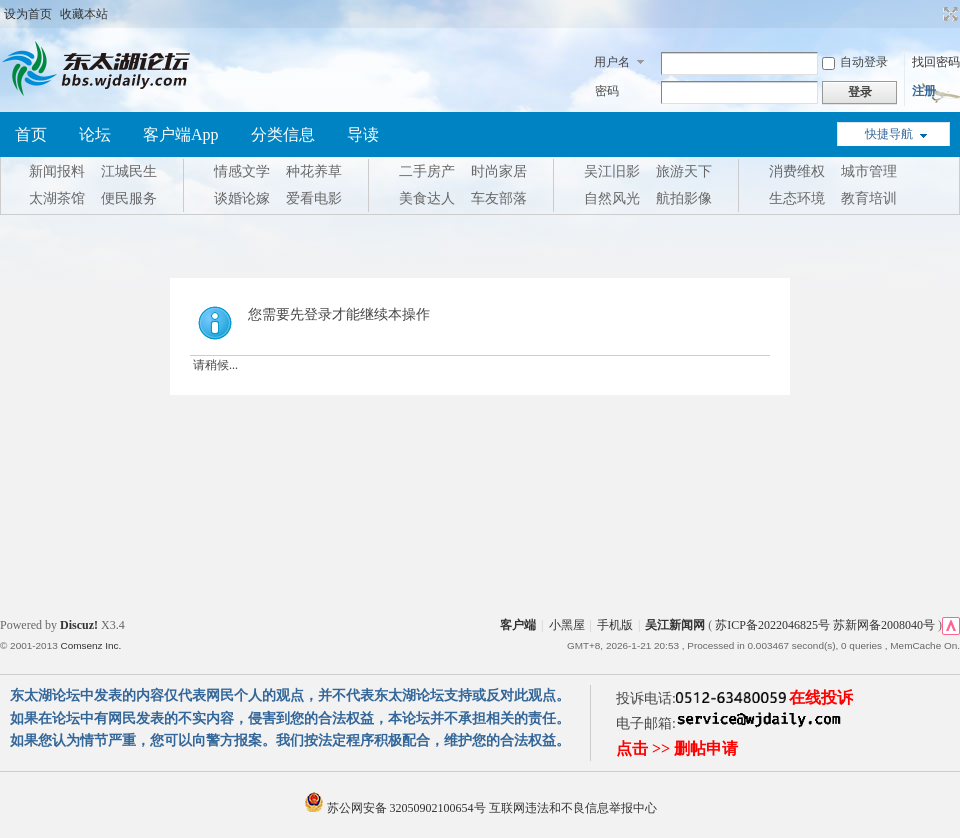 This screenshot has height=838, width=960. Describe the element at coordinates (427, 171) in the screenshot. I see `二手房产` at that location.